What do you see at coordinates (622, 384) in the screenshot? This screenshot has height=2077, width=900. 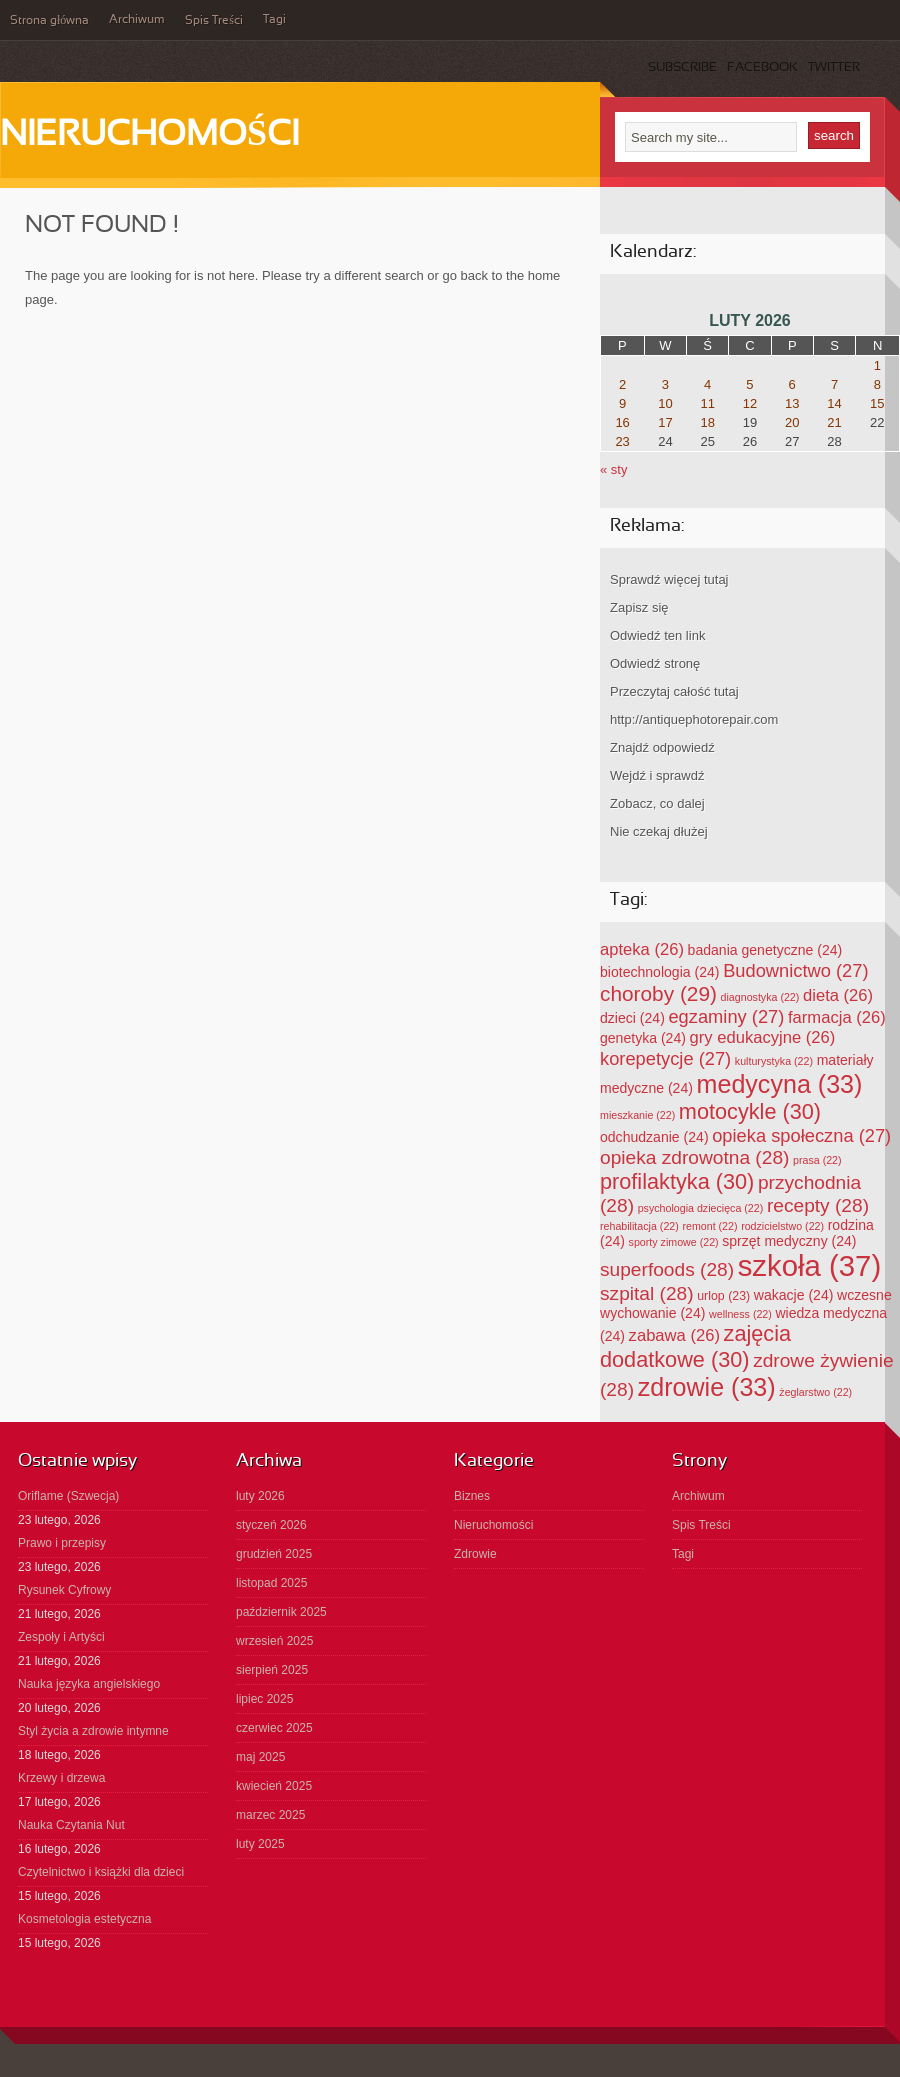 I see `2 [Wpisy opublikowane dnia 2026-02-02]` at bounding box center [622, 384].